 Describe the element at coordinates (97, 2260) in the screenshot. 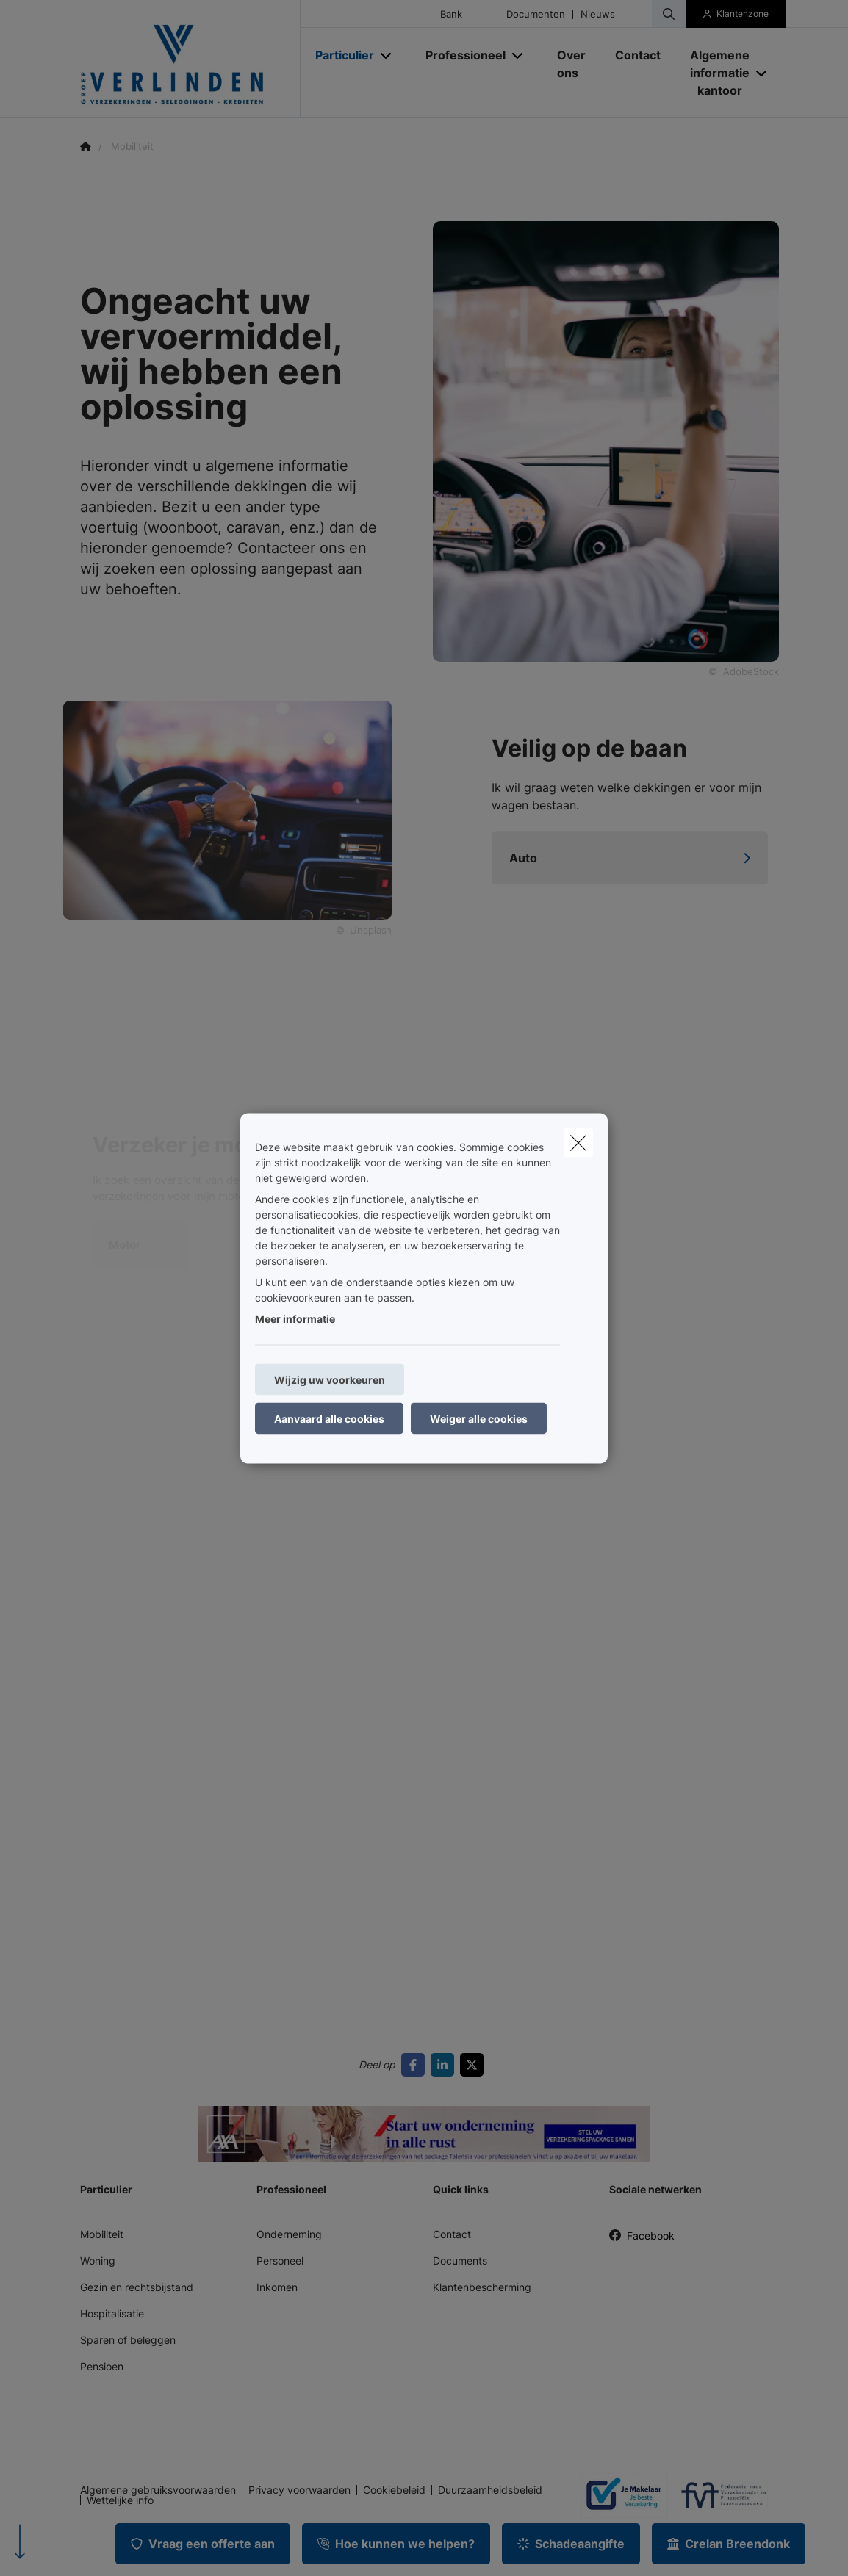

I see `Woning` at that location.